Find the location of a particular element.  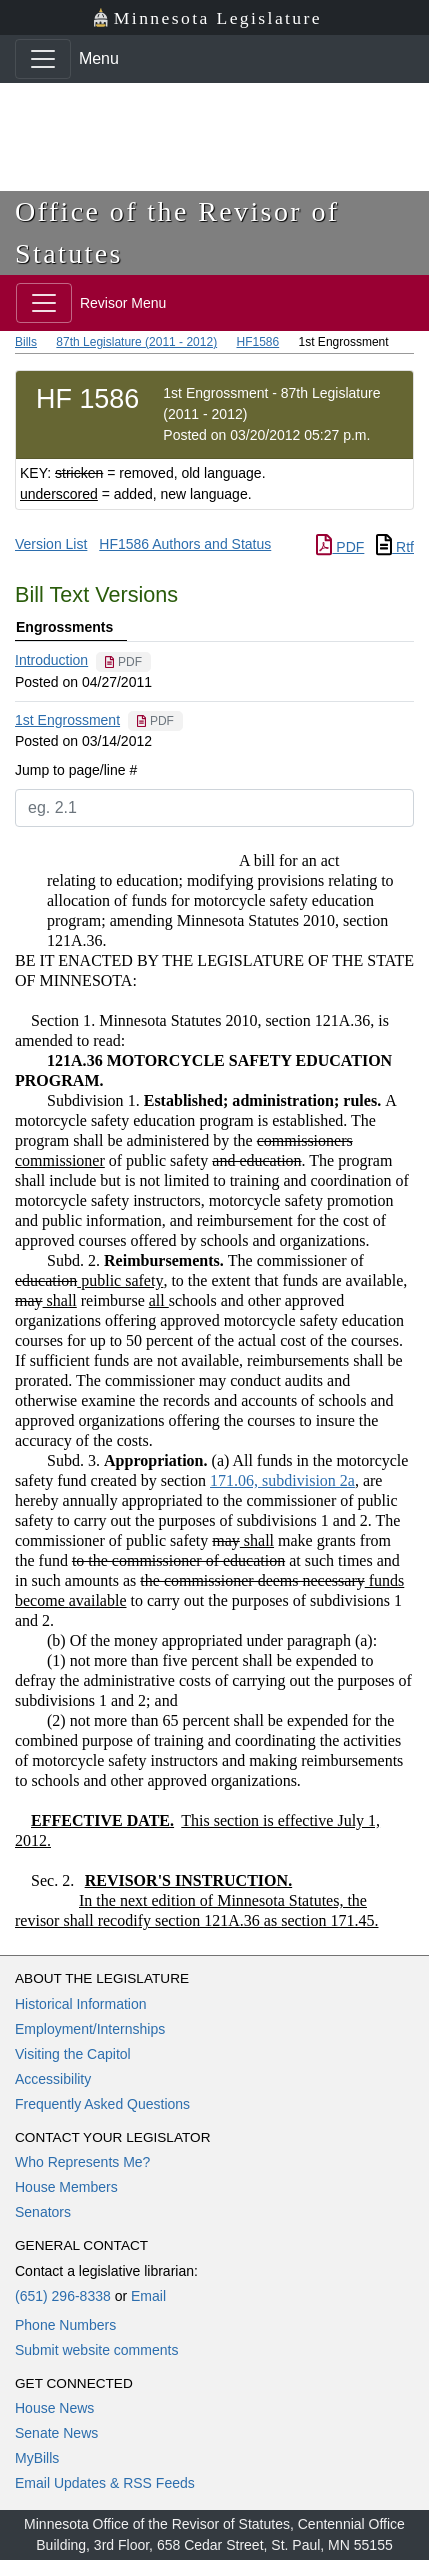

Who Represents Me? is located at coordinates (82, 2162).